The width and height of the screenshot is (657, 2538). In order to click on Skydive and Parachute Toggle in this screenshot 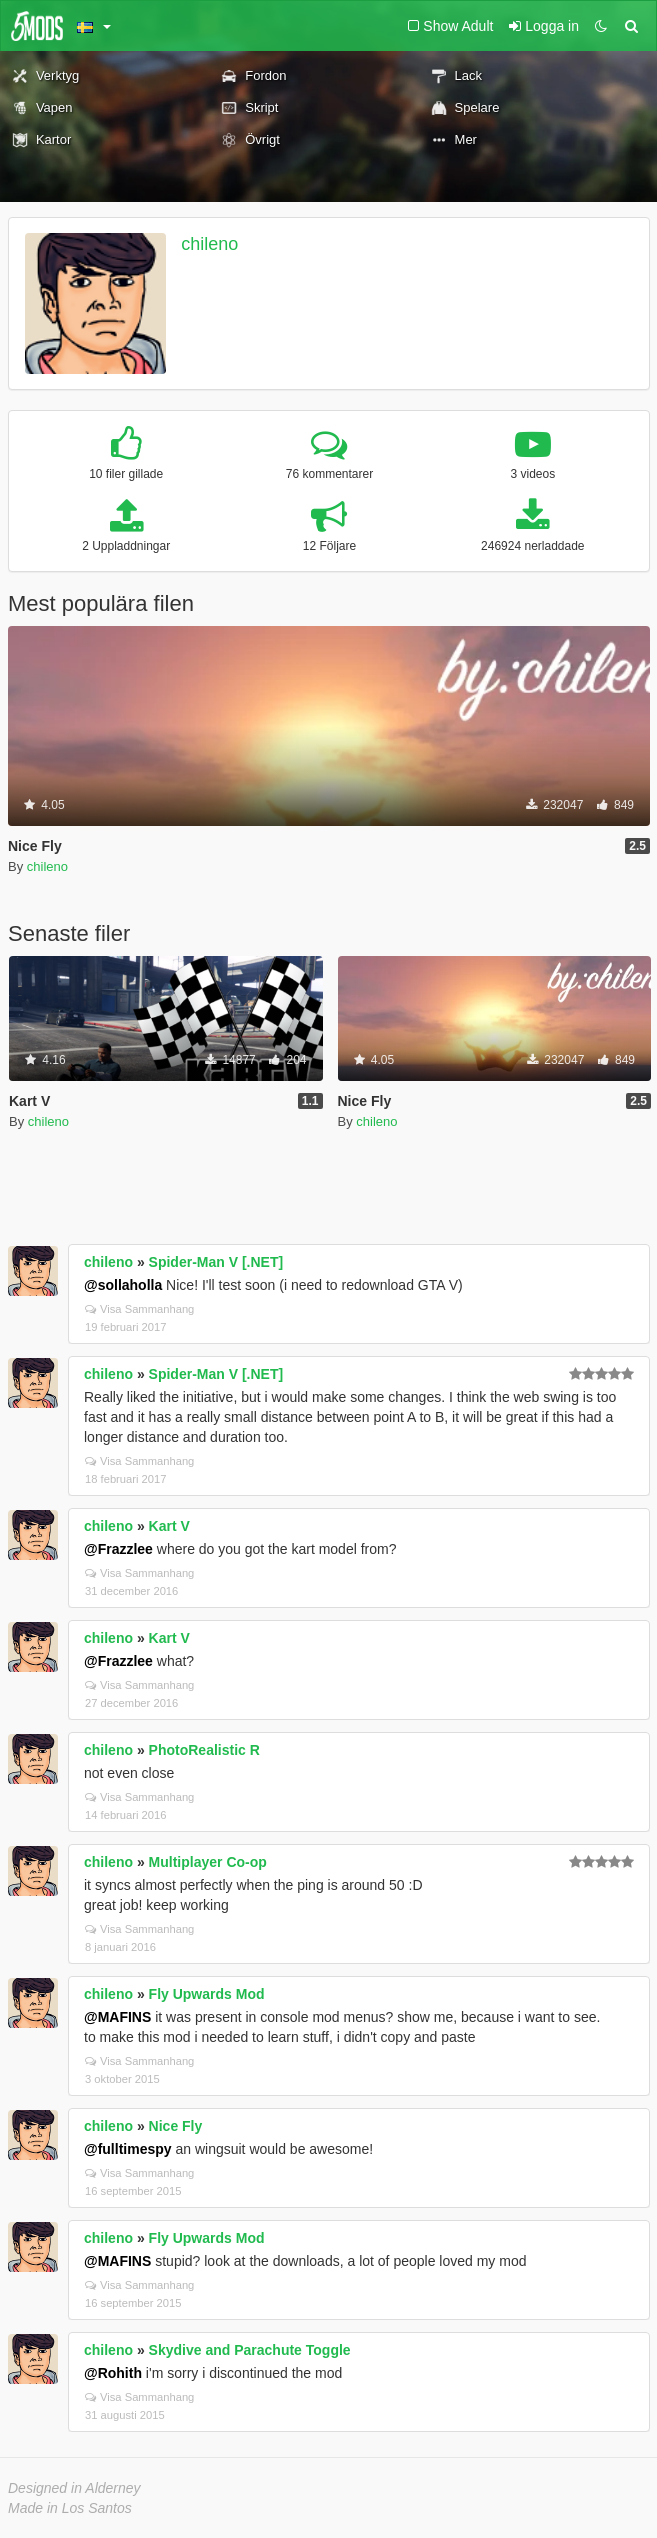, I will do `click(250, 2350)`.